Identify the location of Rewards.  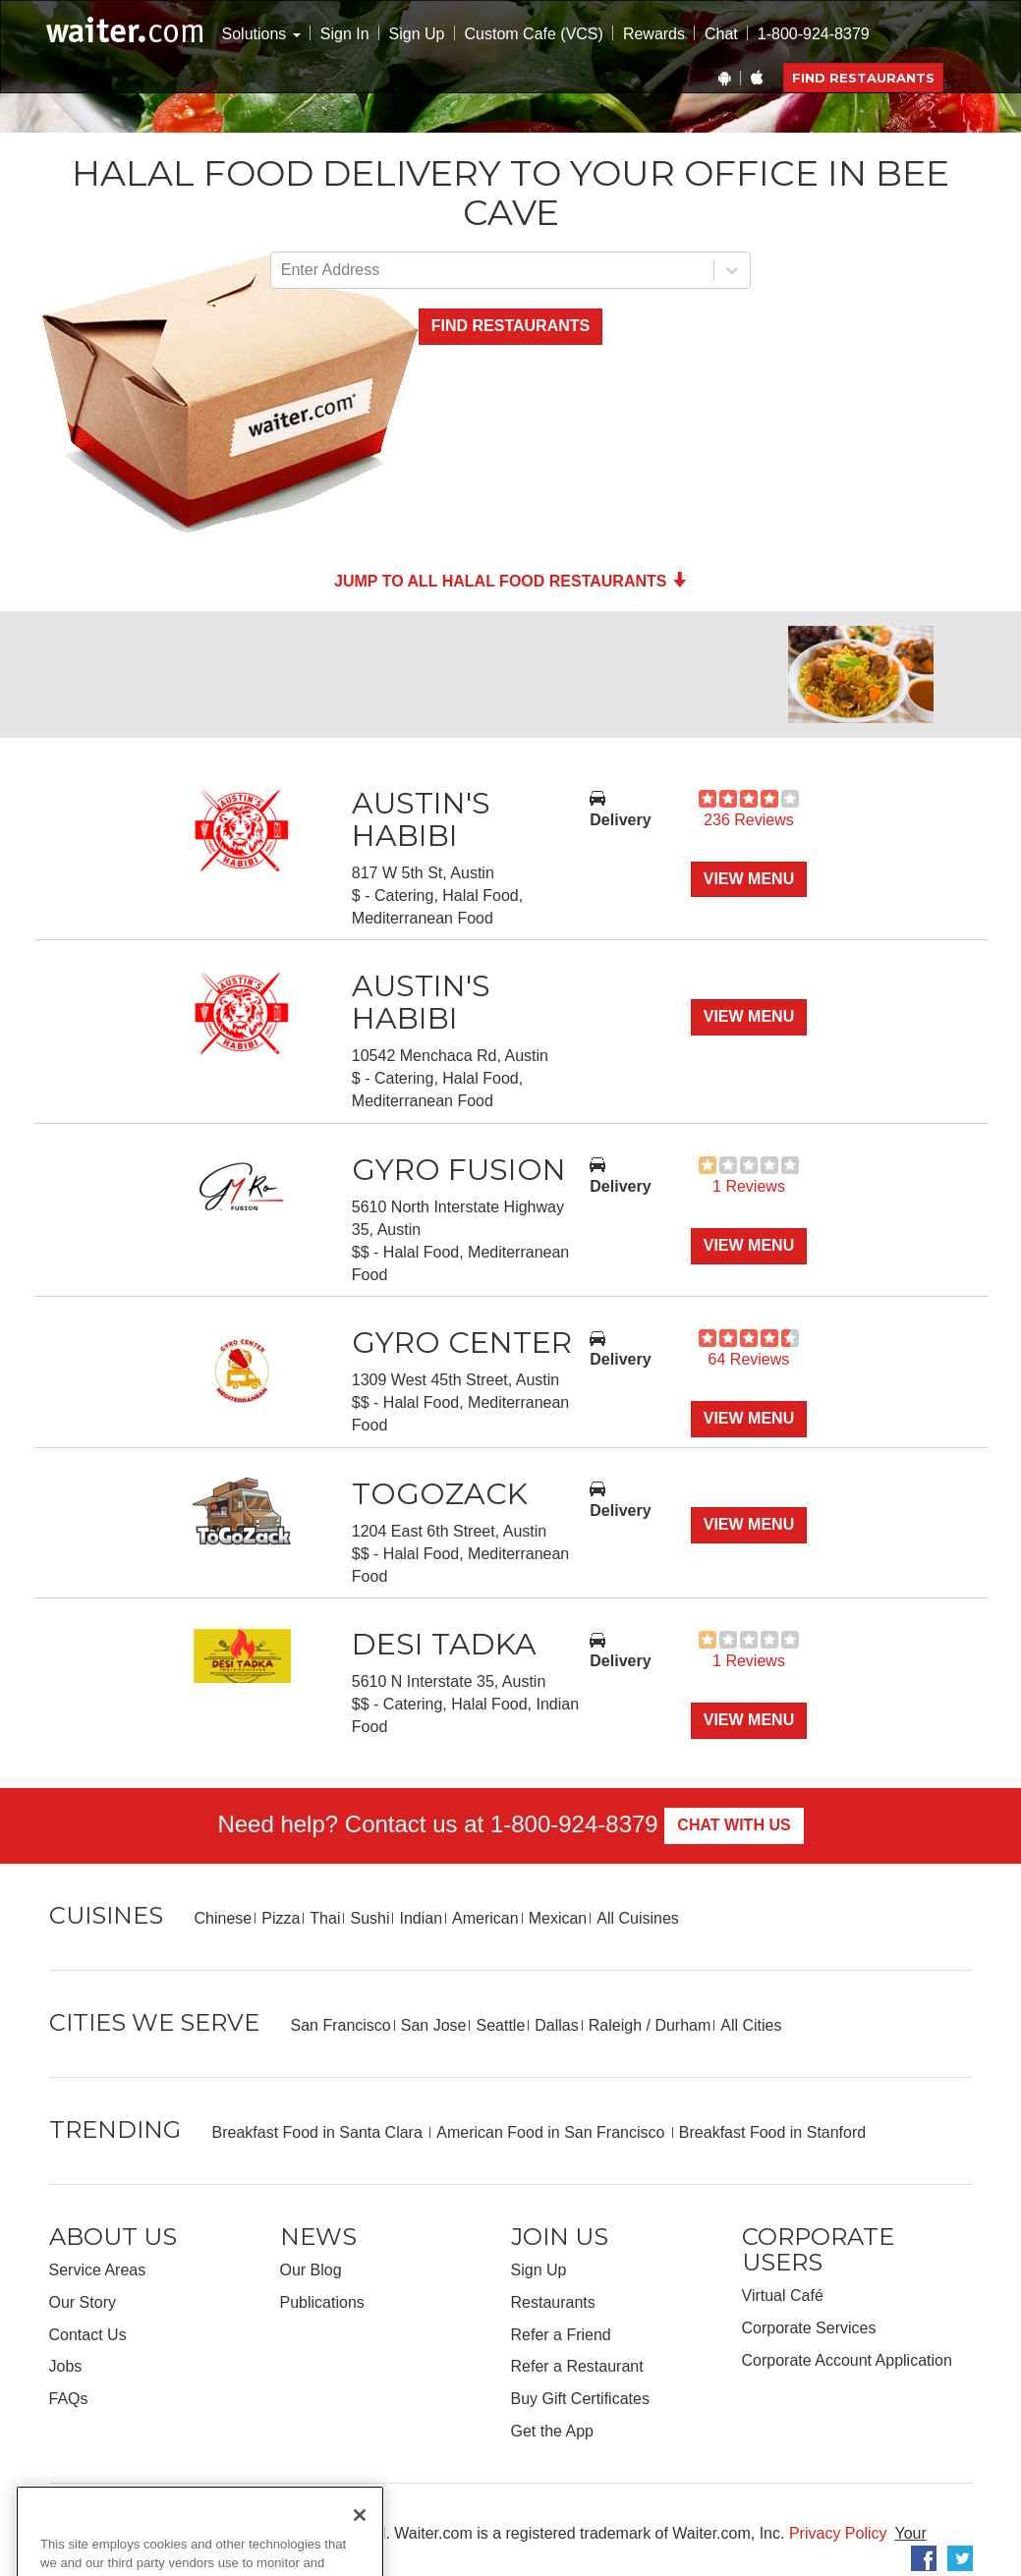
(654, 34).